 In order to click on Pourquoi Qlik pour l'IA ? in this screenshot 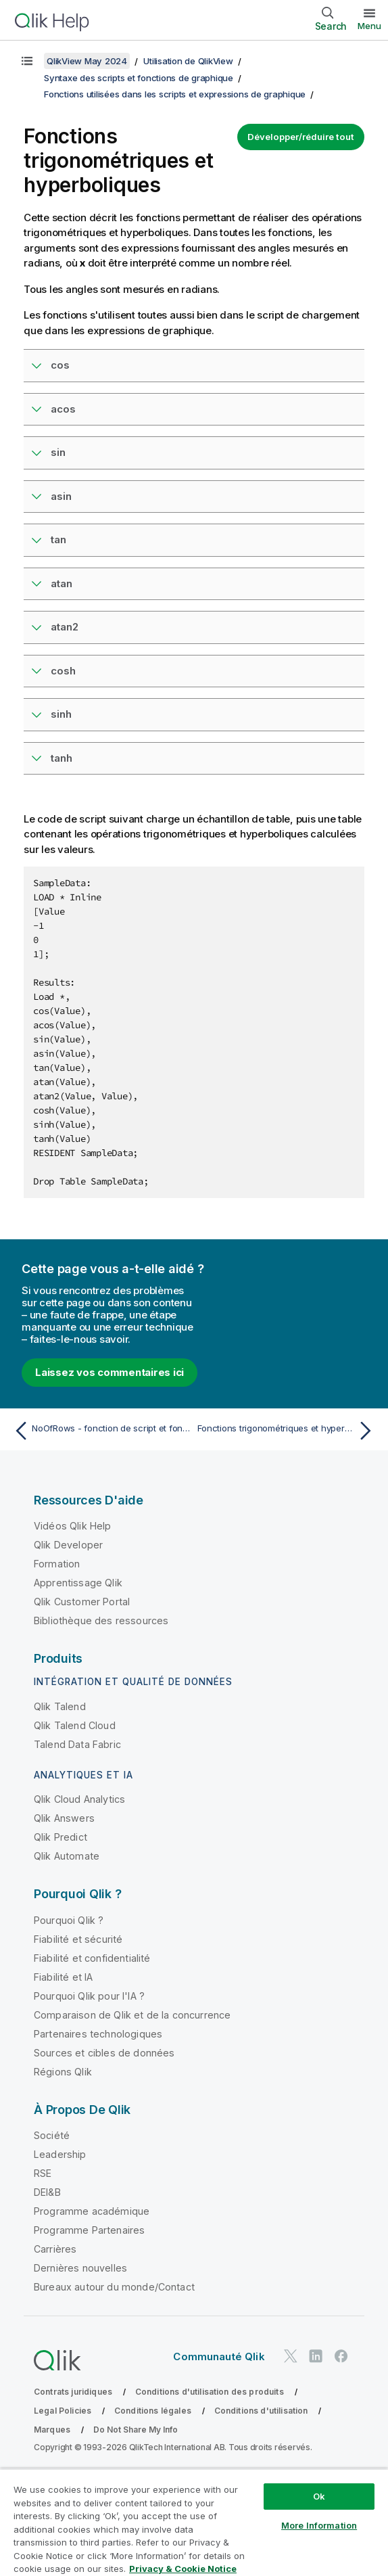, I will do `click(89, 1996)`.